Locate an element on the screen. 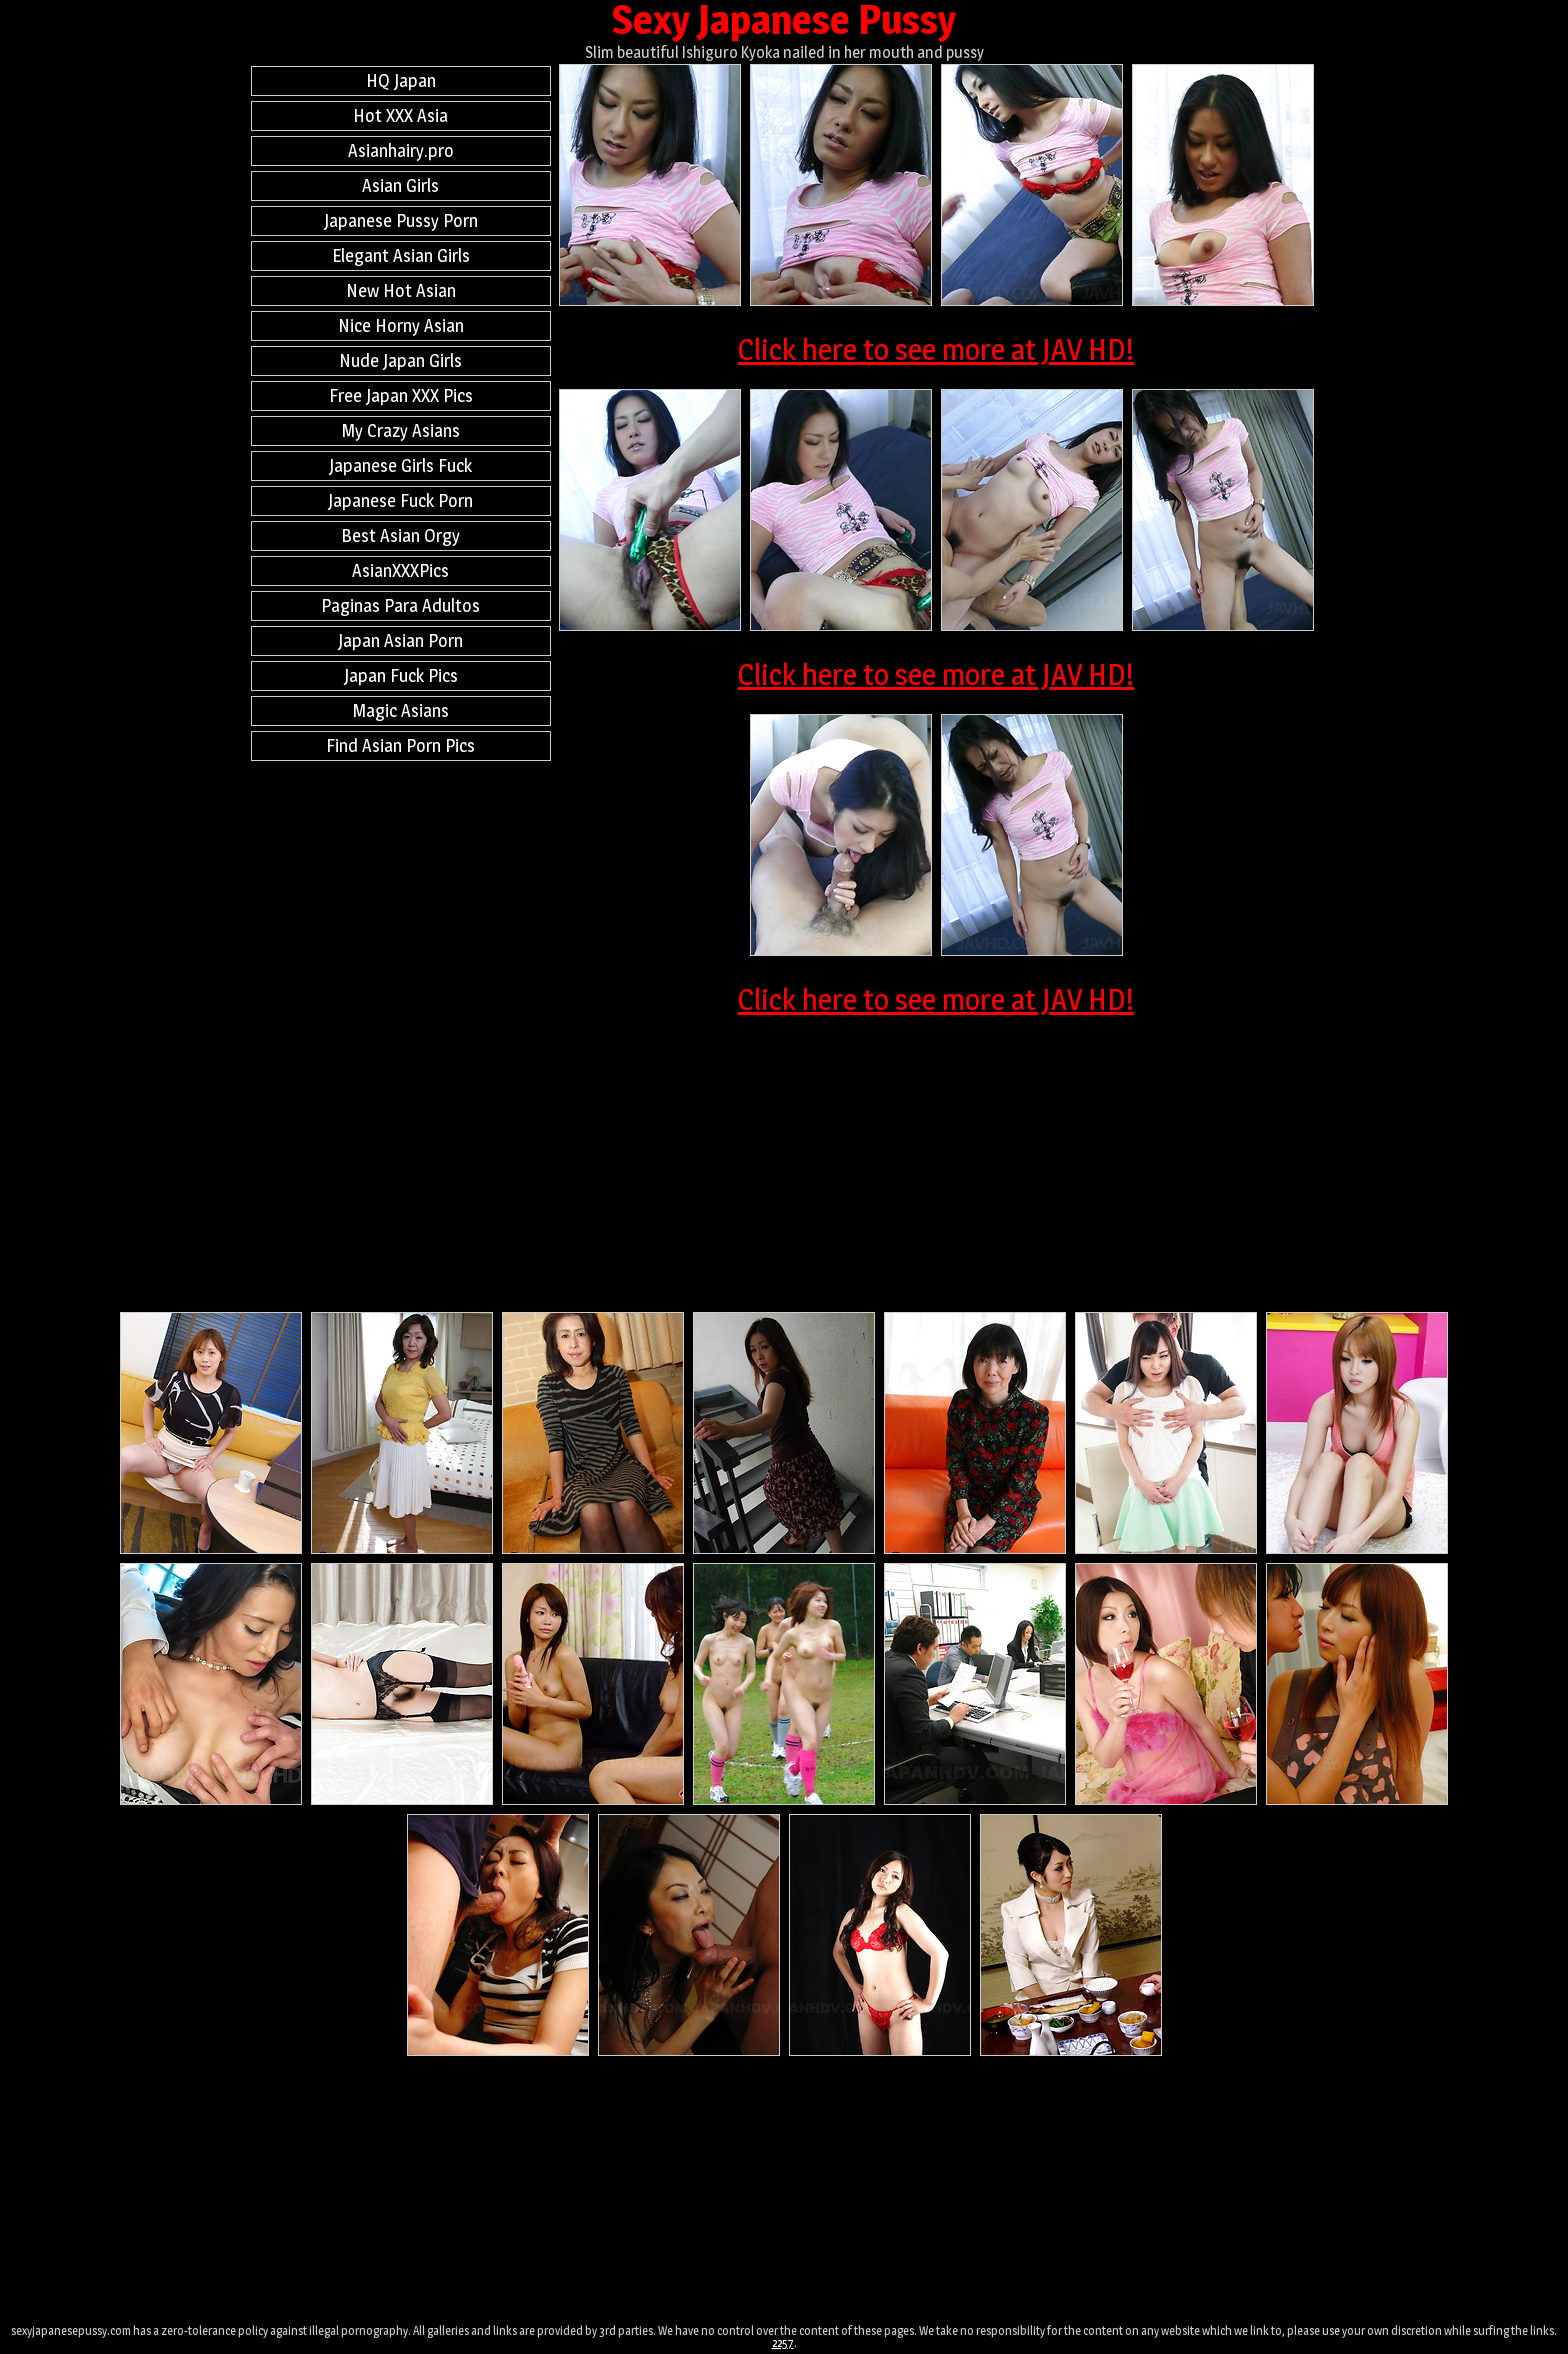 The image size is (1568, 2354). Magic Asians is located at coordinates (401, 710).